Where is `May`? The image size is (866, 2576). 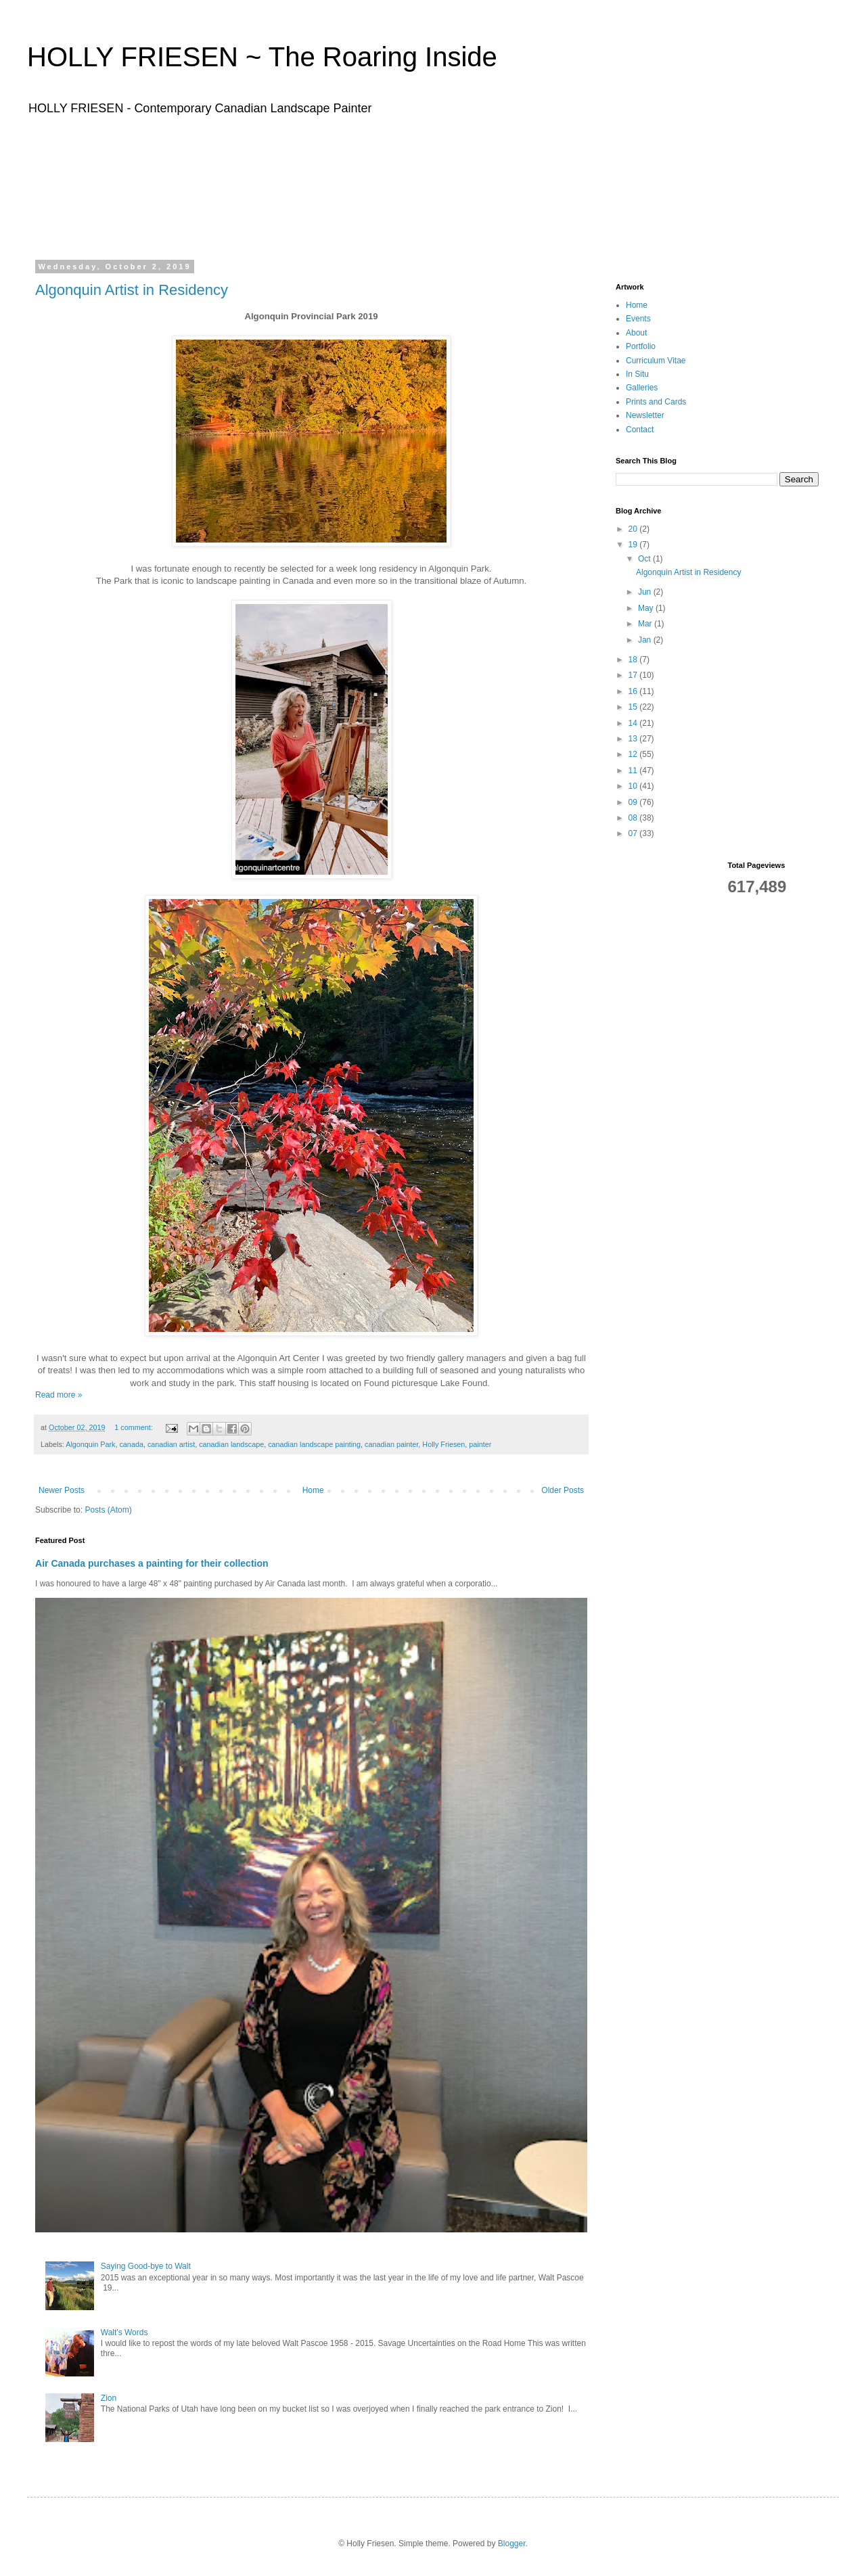 May is located at coordinates (647, 608).